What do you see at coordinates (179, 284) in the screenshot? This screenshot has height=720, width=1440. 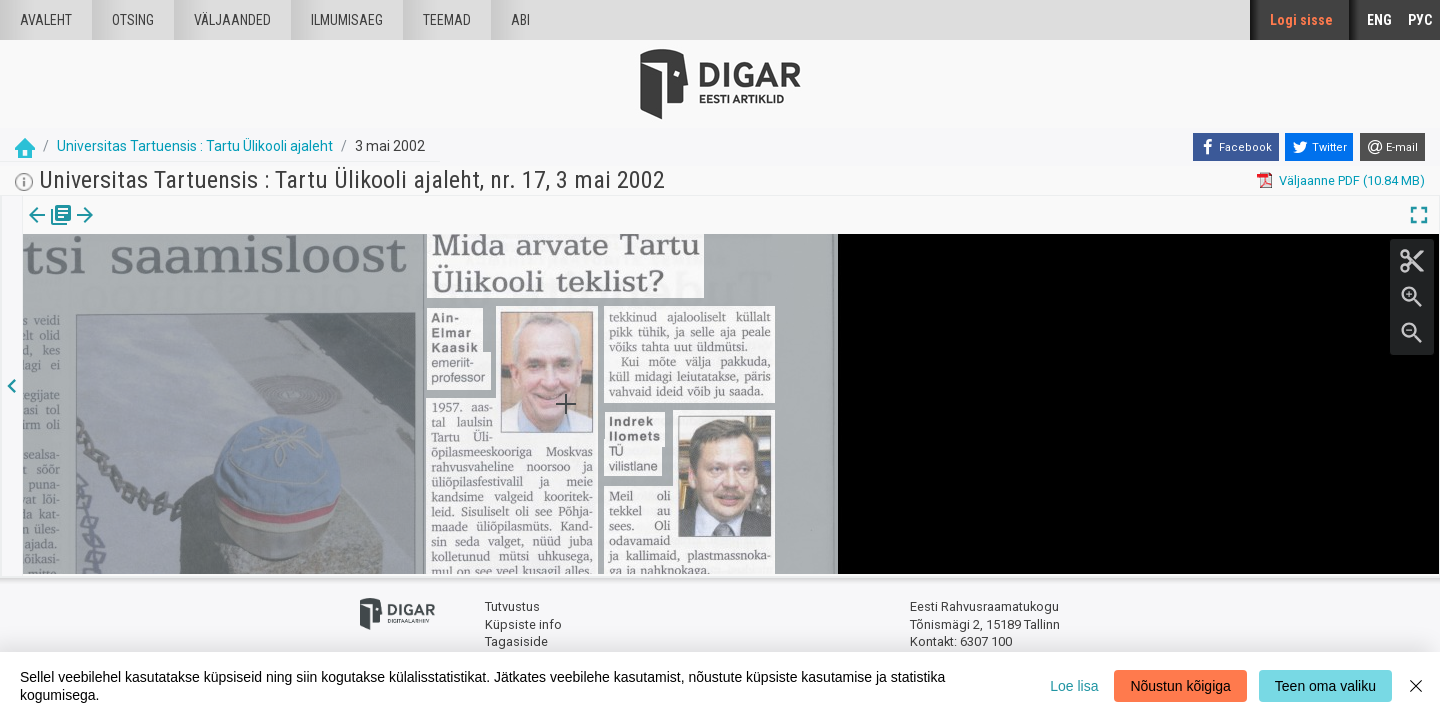 I see `https://dea.digar.ee/article/universitas/2002/05/03/23` at bounding box center [179, 284].